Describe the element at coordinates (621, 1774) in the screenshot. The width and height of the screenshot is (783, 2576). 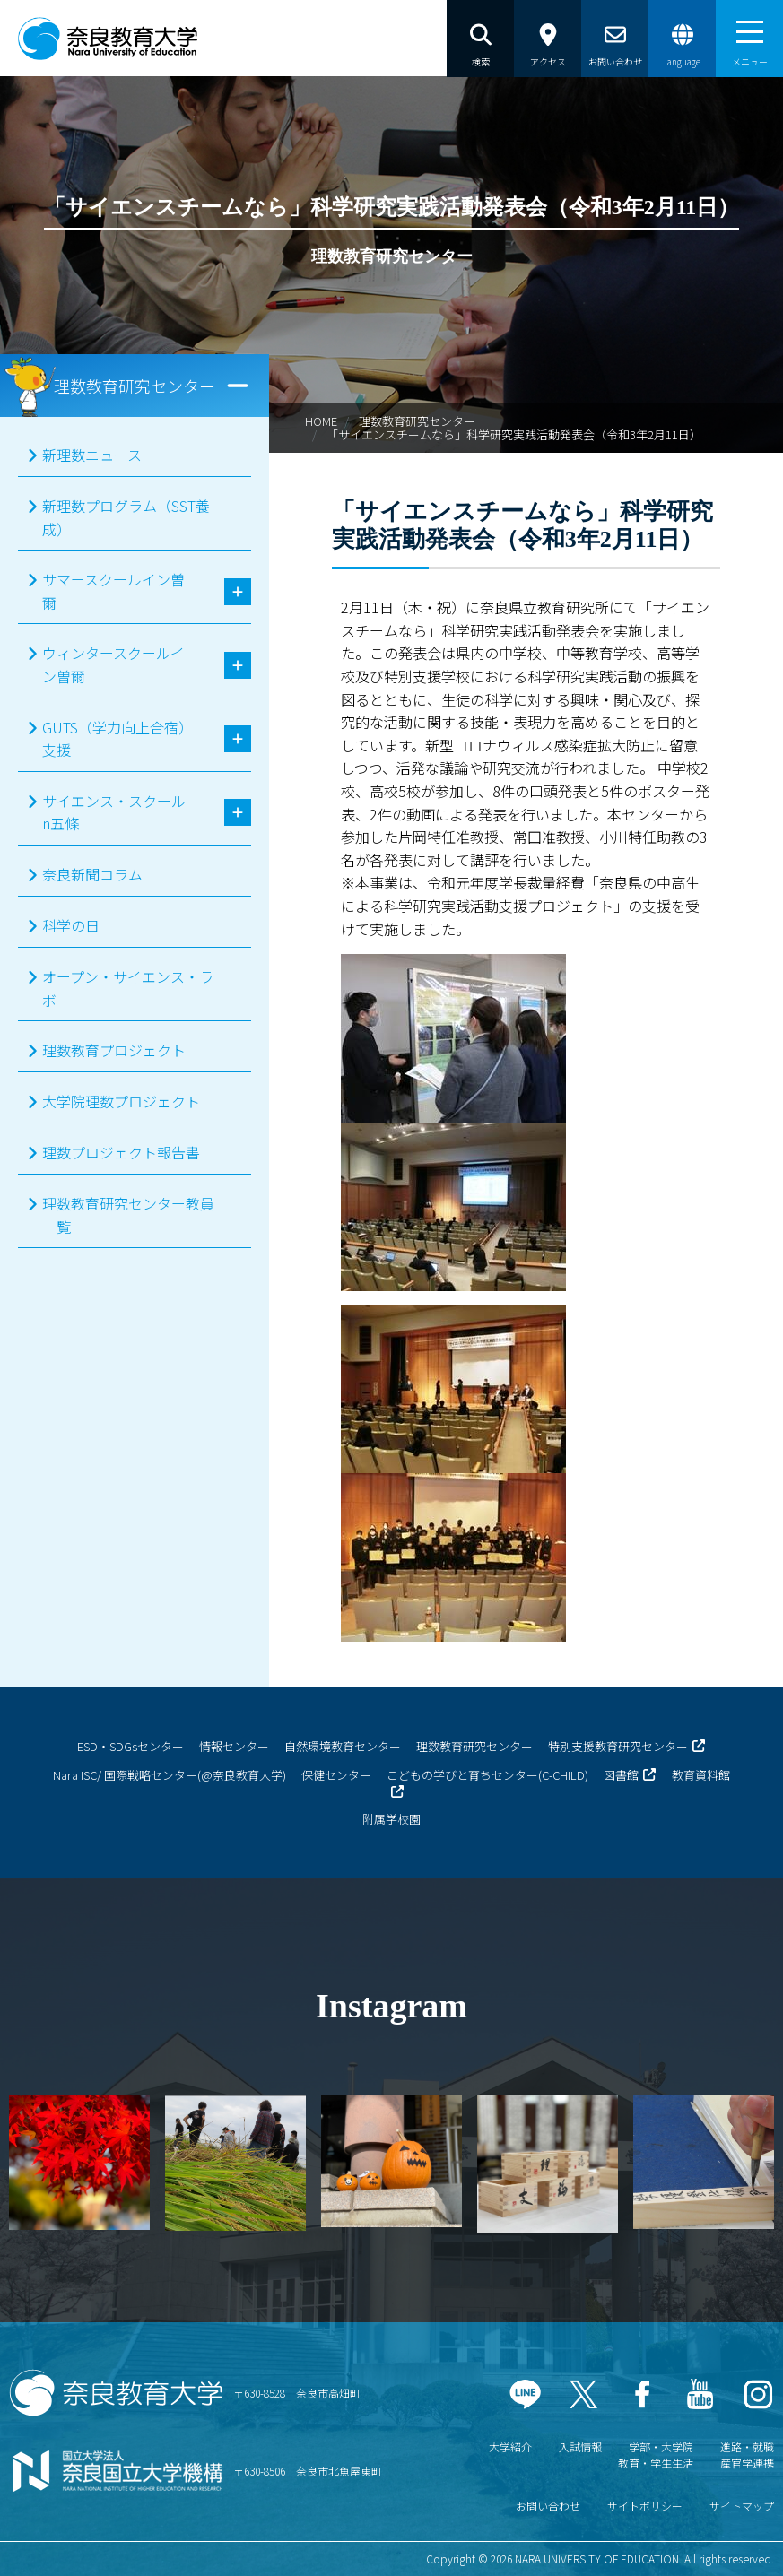
I see `図書館` at that location.